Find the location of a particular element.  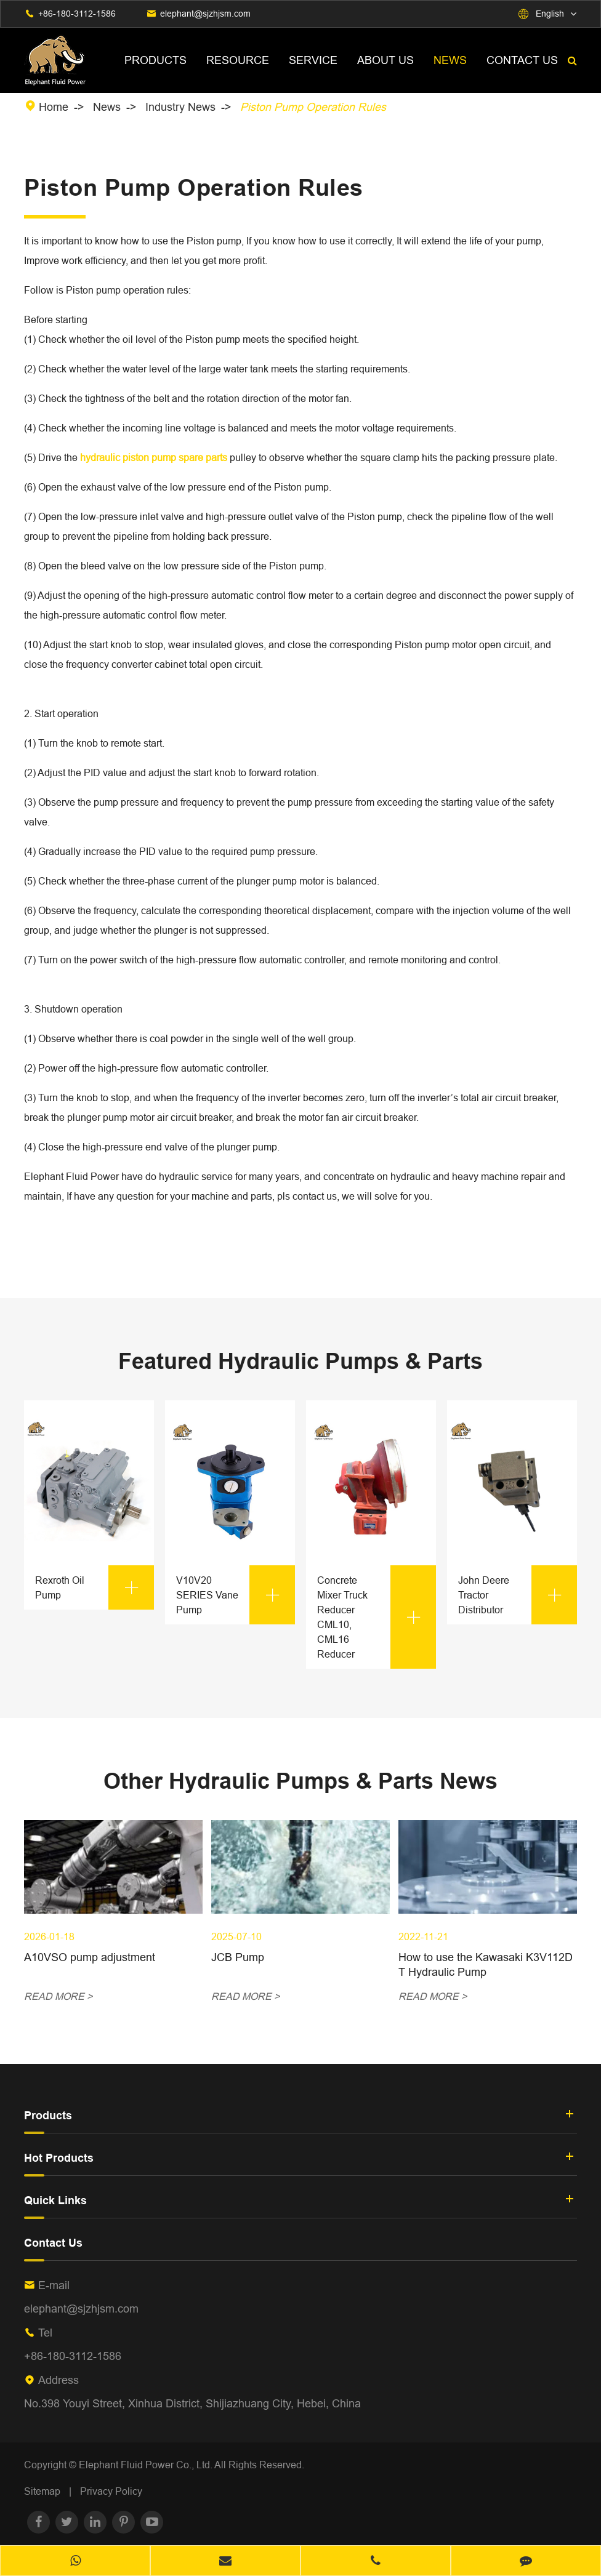

Privacy Policy is located at coordinates (111, 2491).